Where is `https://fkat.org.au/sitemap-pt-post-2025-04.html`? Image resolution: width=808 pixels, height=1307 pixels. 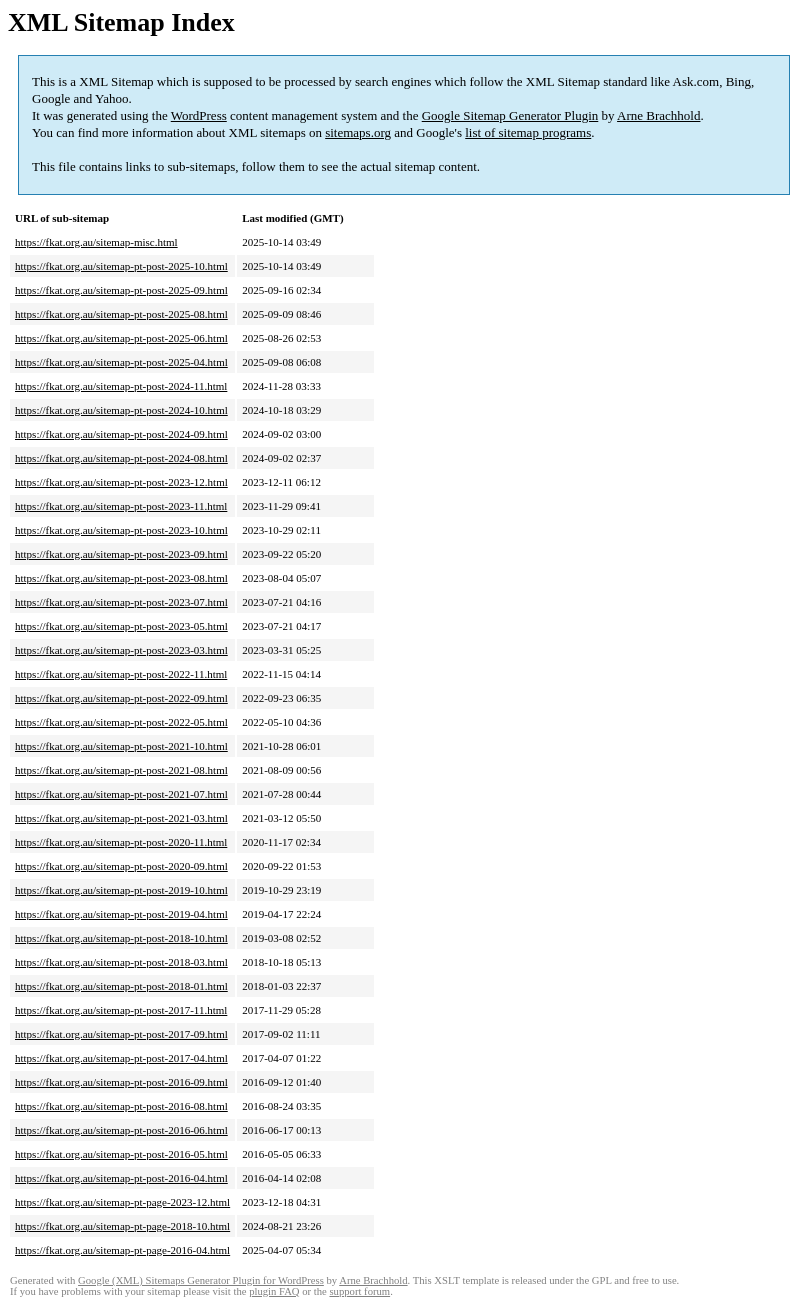 https://fkat.org.au/sitemap-pt-post-2025-04.html is located at coordinates (121, 362).